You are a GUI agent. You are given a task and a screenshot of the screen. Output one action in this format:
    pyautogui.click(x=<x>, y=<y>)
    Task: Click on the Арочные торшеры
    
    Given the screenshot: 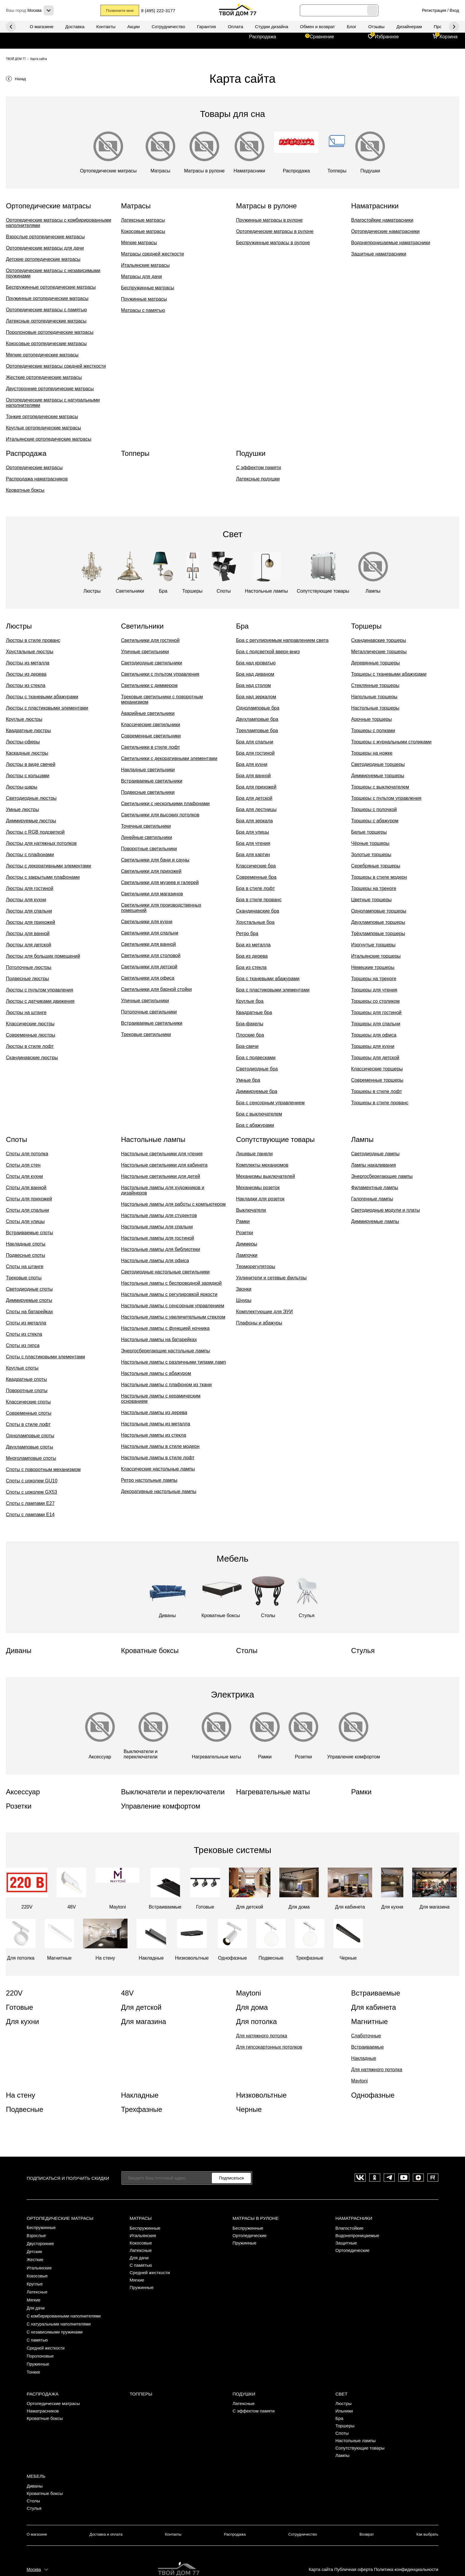 What is the action you would take?
    pyautogui.click(x=371, y=719)
    